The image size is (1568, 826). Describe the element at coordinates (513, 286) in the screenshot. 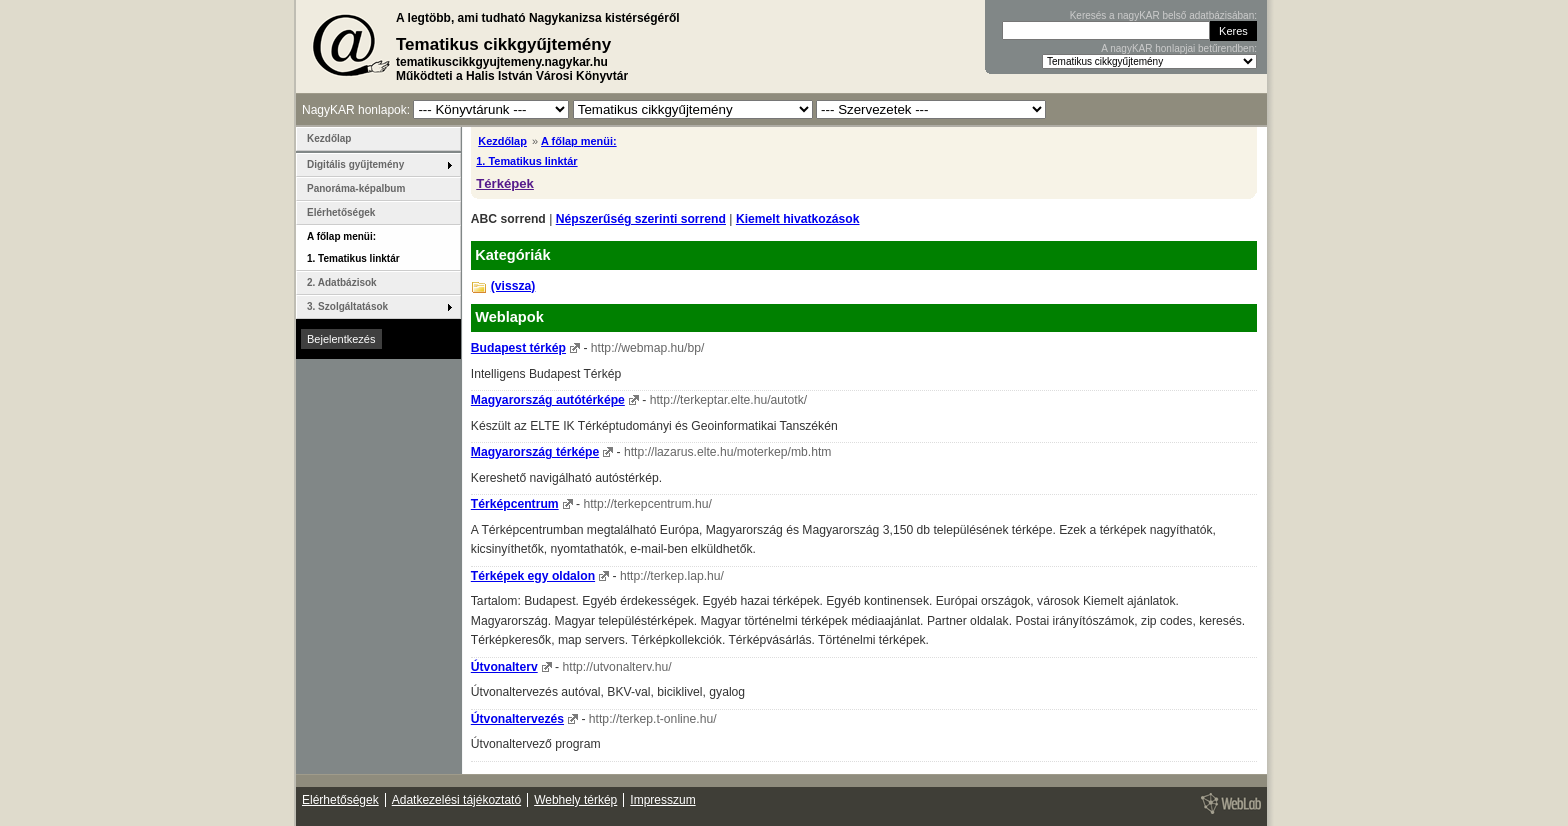

I see `(vissza)` at that location.